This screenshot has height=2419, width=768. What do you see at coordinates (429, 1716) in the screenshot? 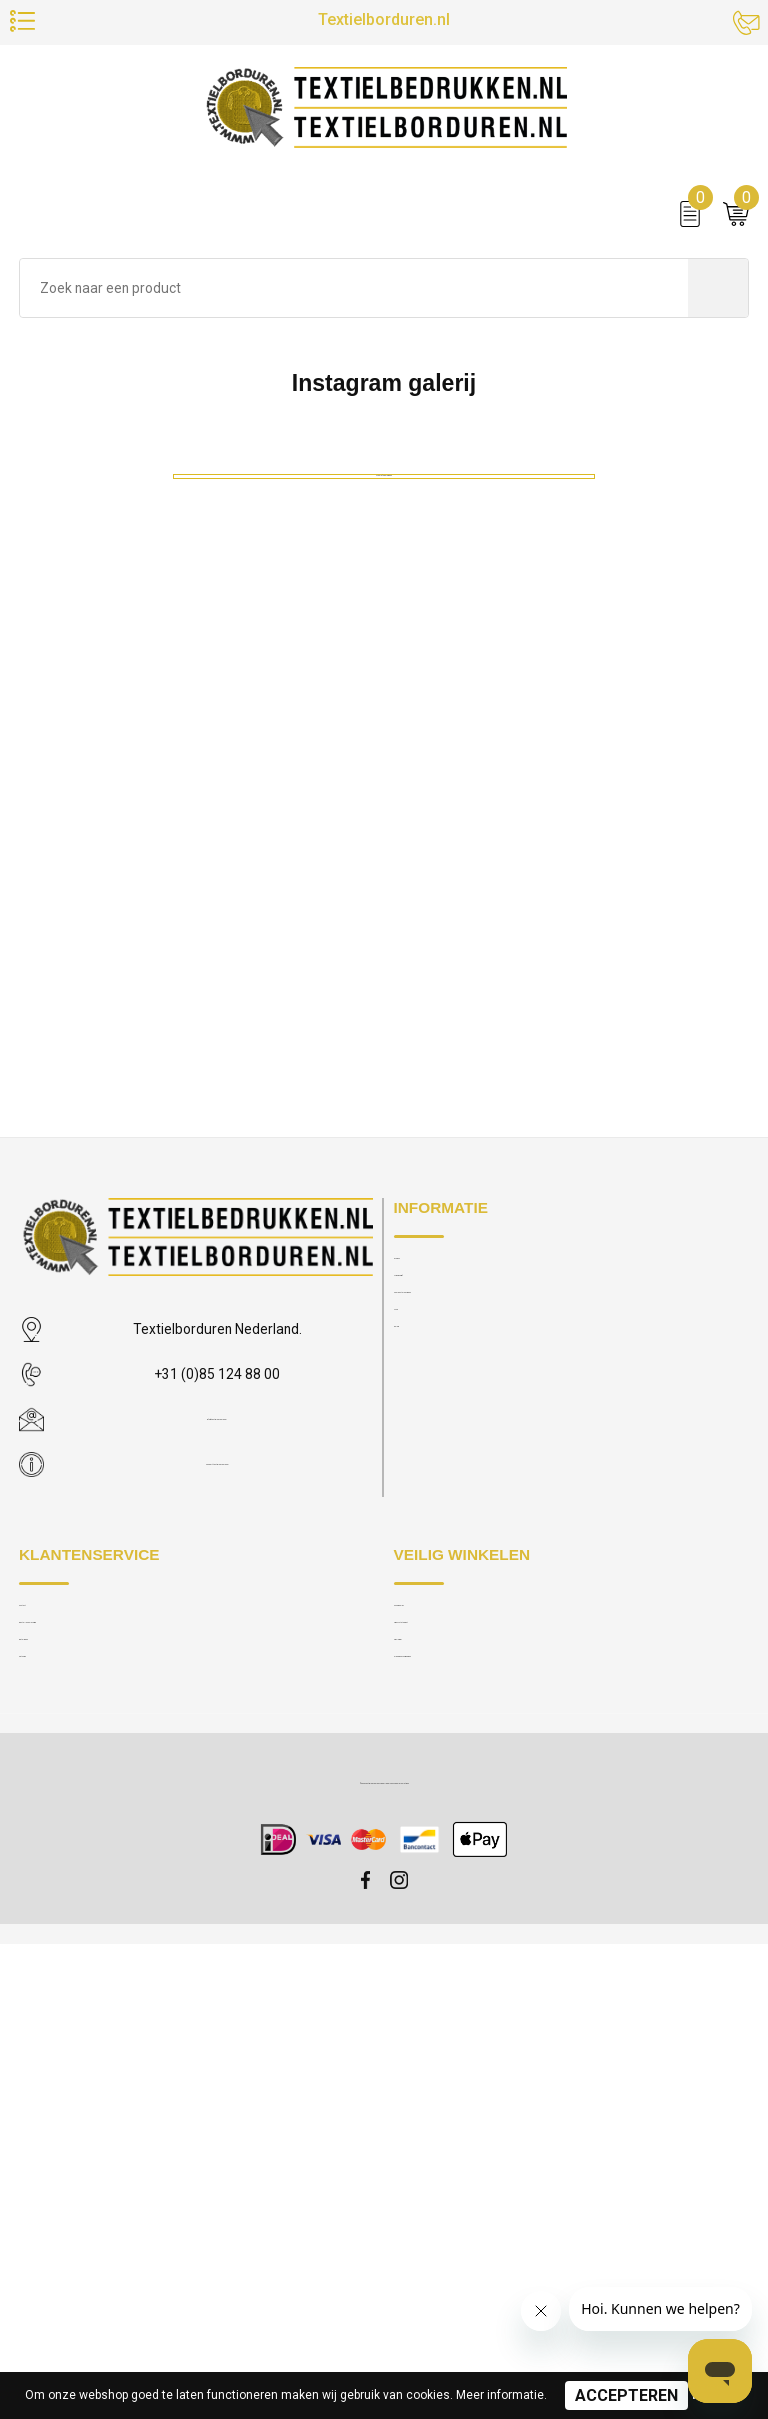
I see `Nieuwsbrief` at bounding box center [429, 1716].